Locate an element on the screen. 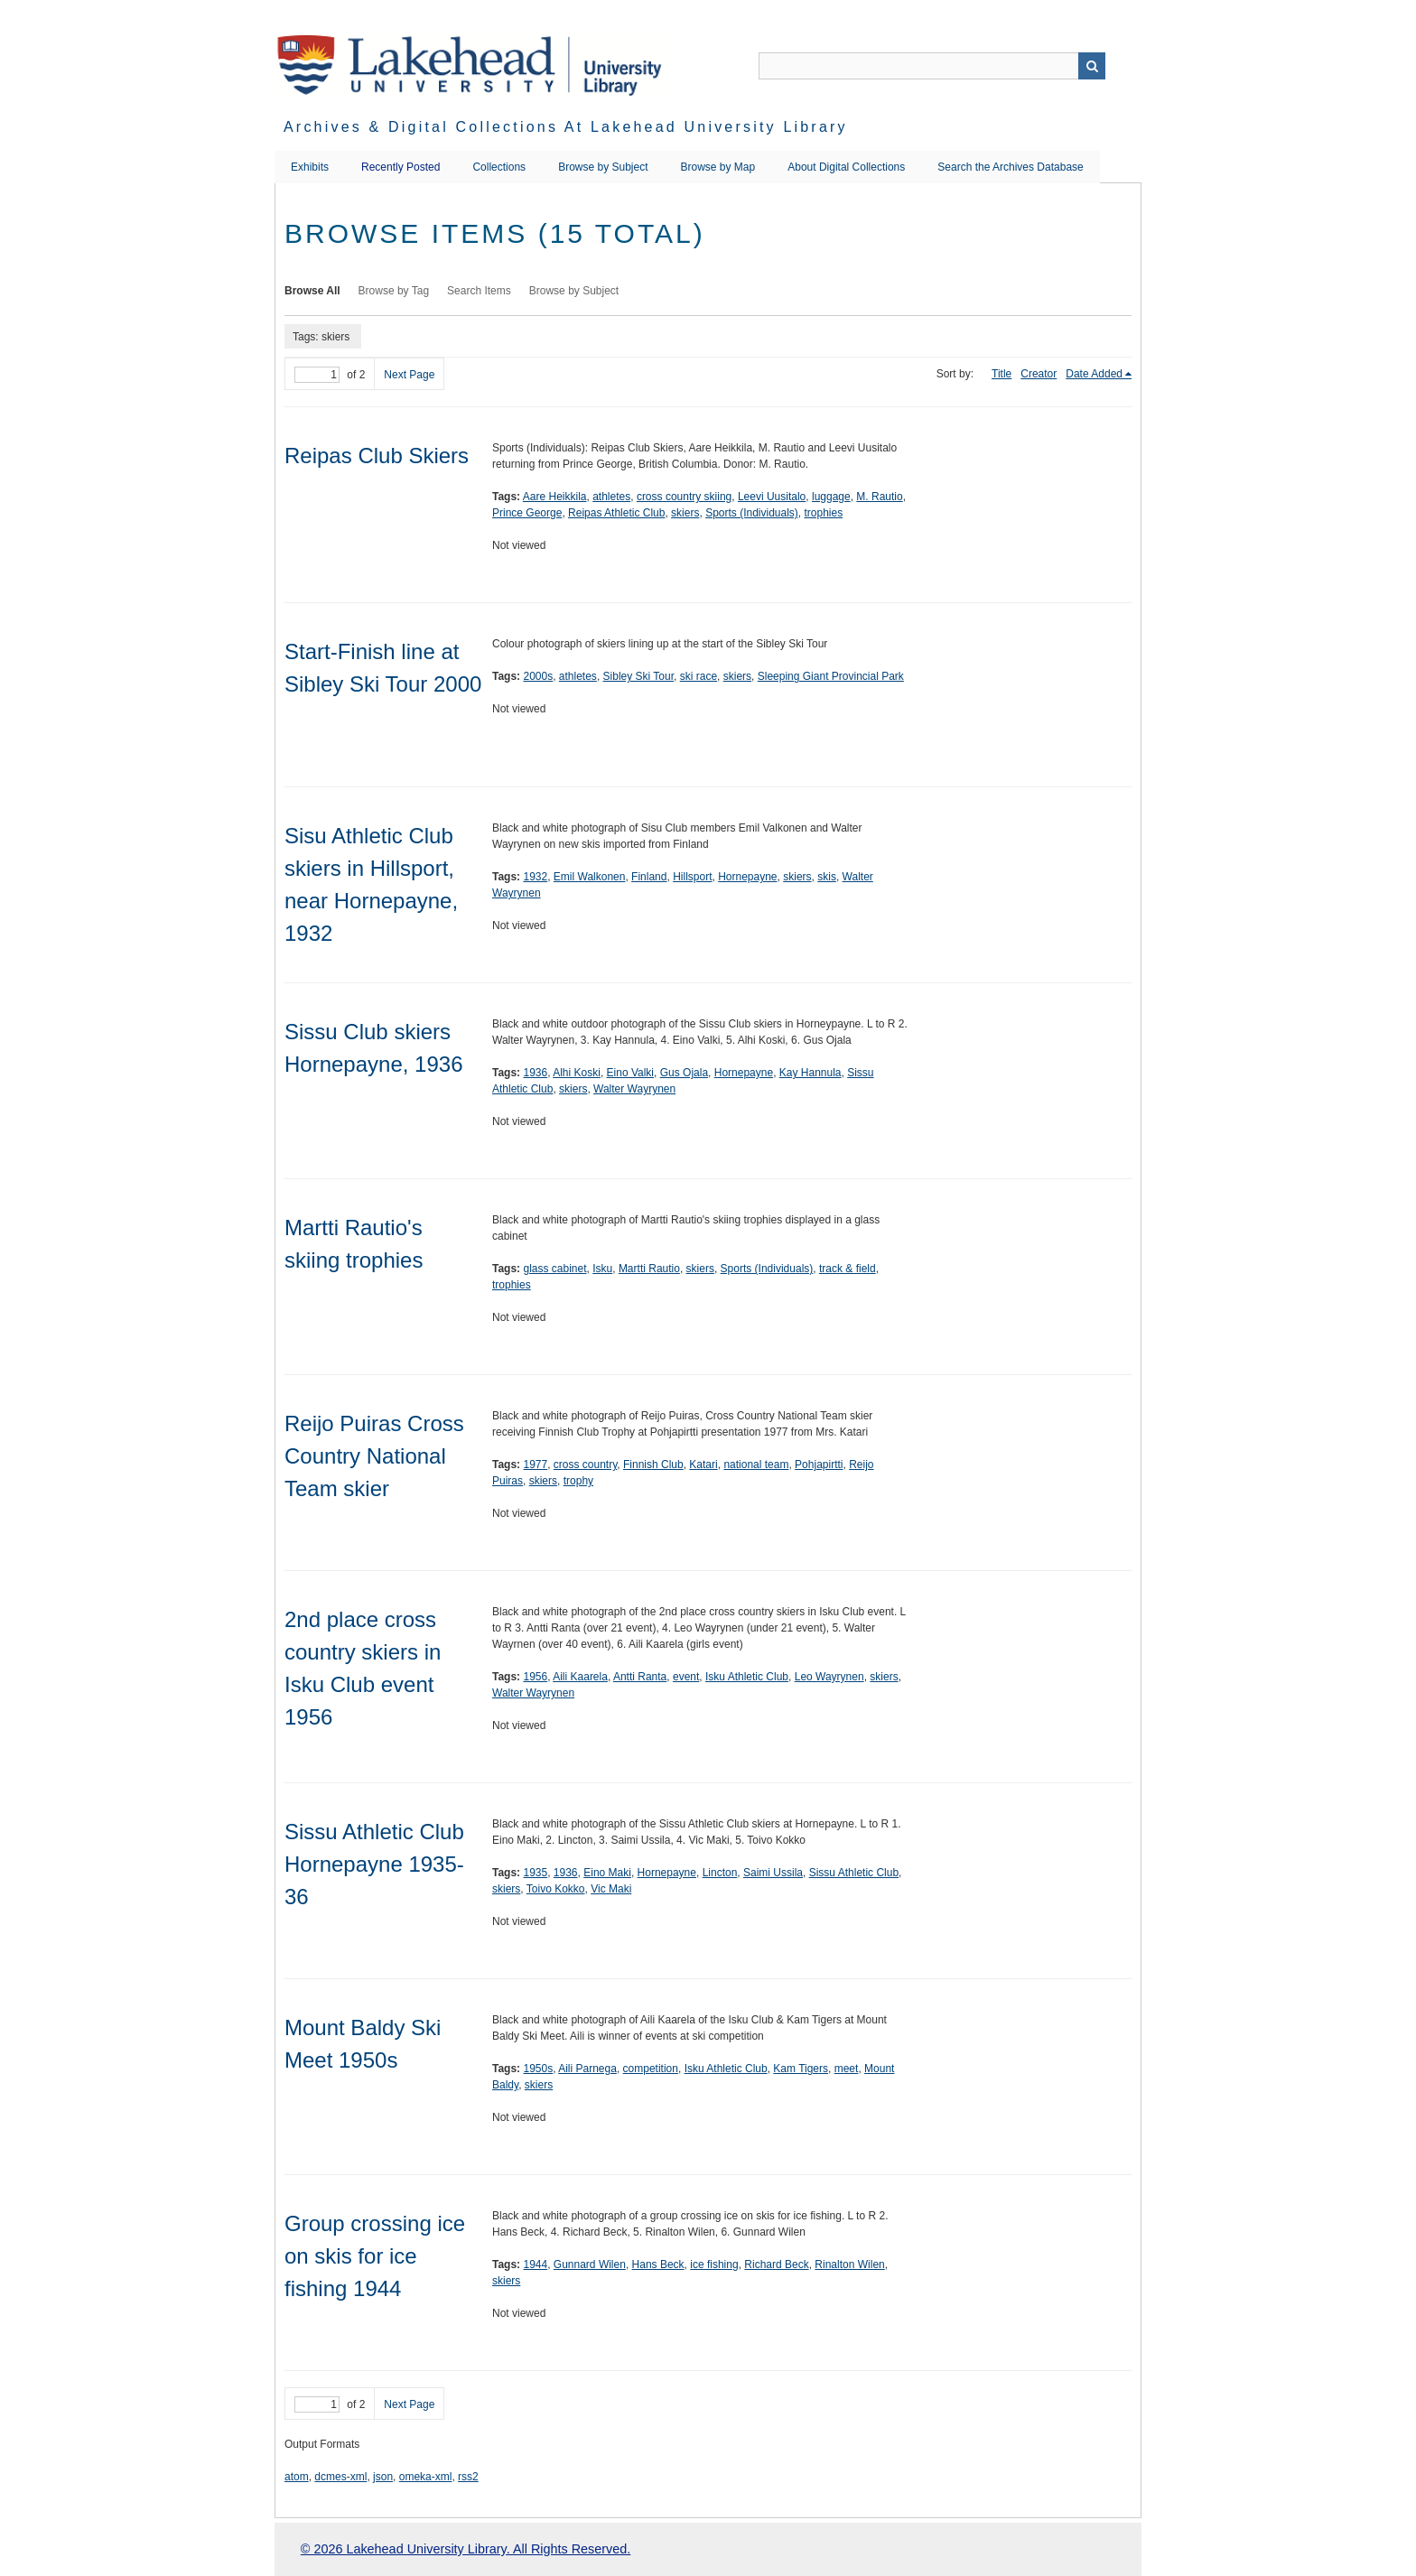 Image resolution: width=1416 pixels, height=2576 pixels. Sibley Ski Tour is located at coordinates (639, 676).